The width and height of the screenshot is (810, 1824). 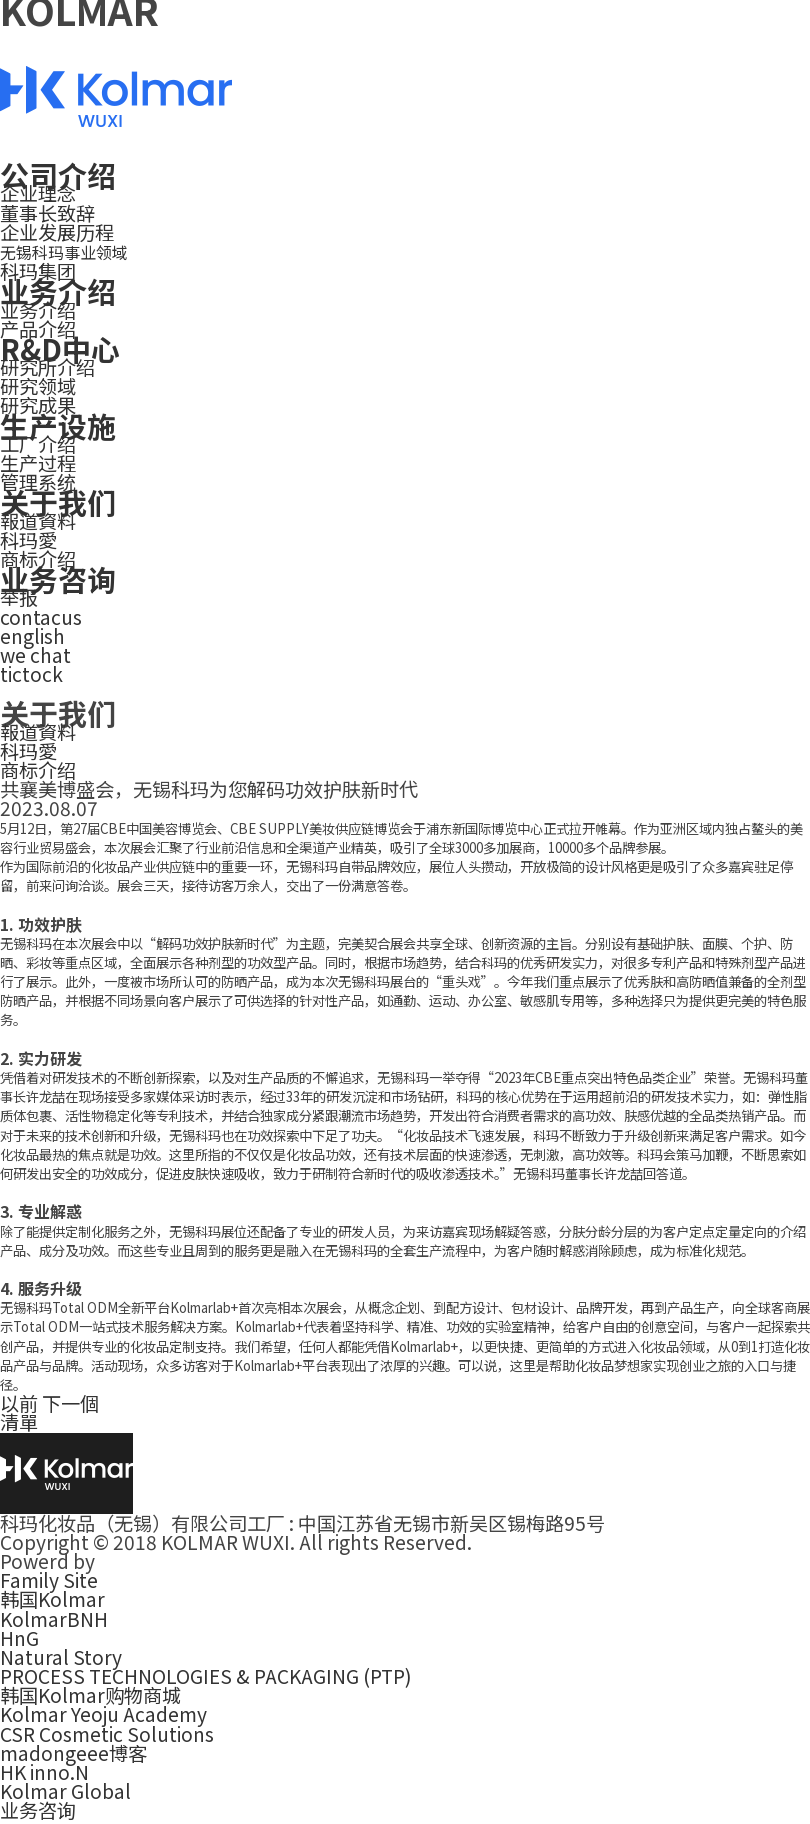 What do you see at coordinates (52, 1599) in the screenshot?
I see `韩国Kolmar` at bounding box center [52, 1599].